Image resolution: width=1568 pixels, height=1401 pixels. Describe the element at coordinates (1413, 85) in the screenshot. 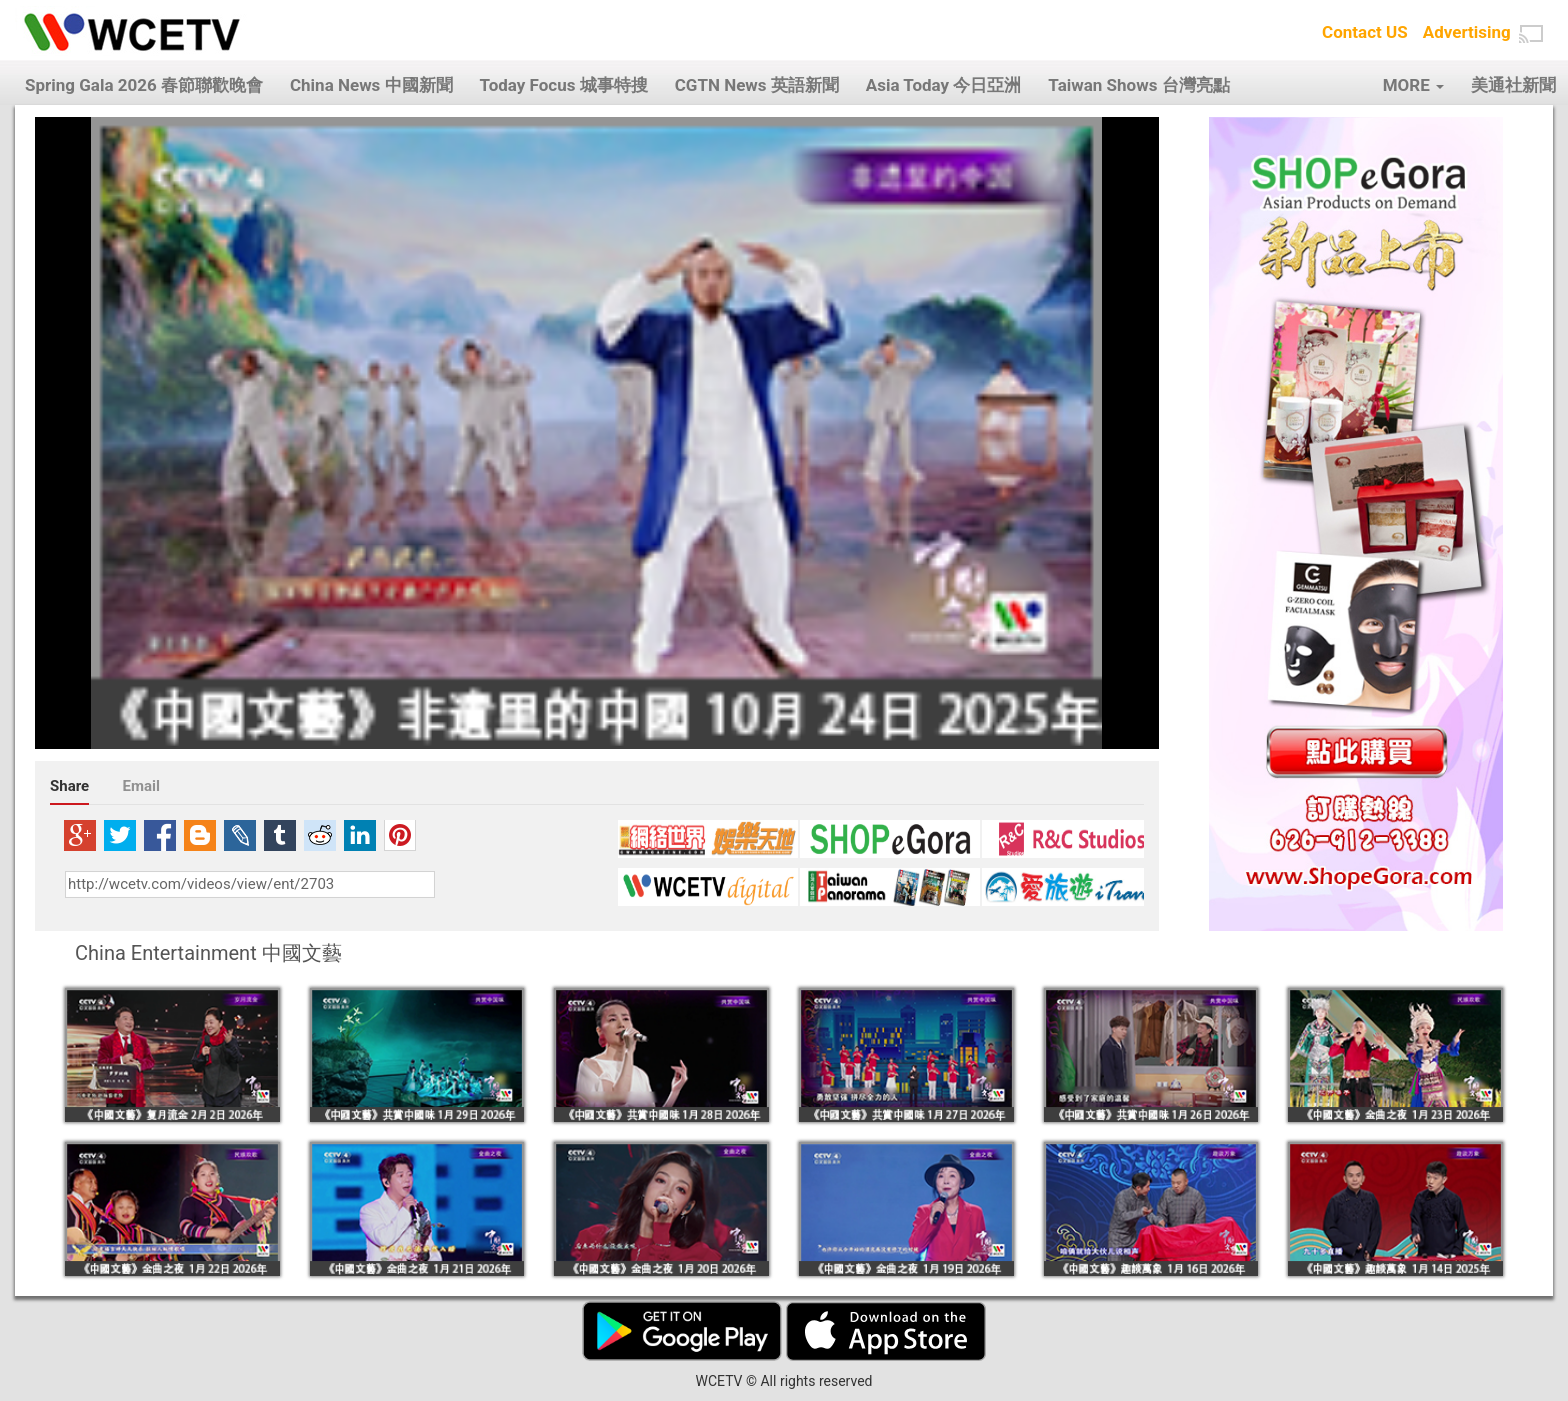

I see `MORE [button]` at that location.